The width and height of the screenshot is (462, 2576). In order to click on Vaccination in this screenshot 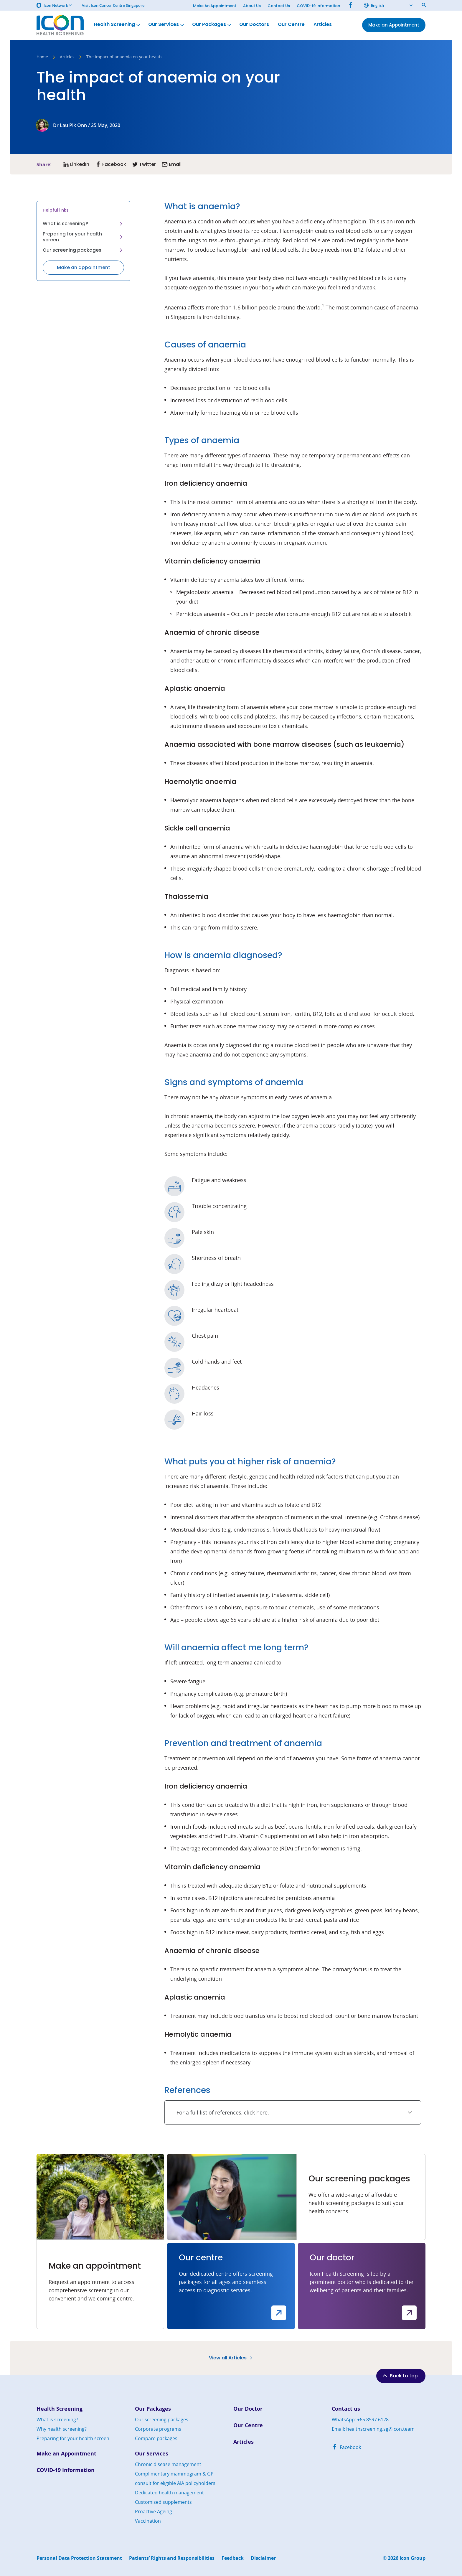, I will do `click(148, 2521)`.